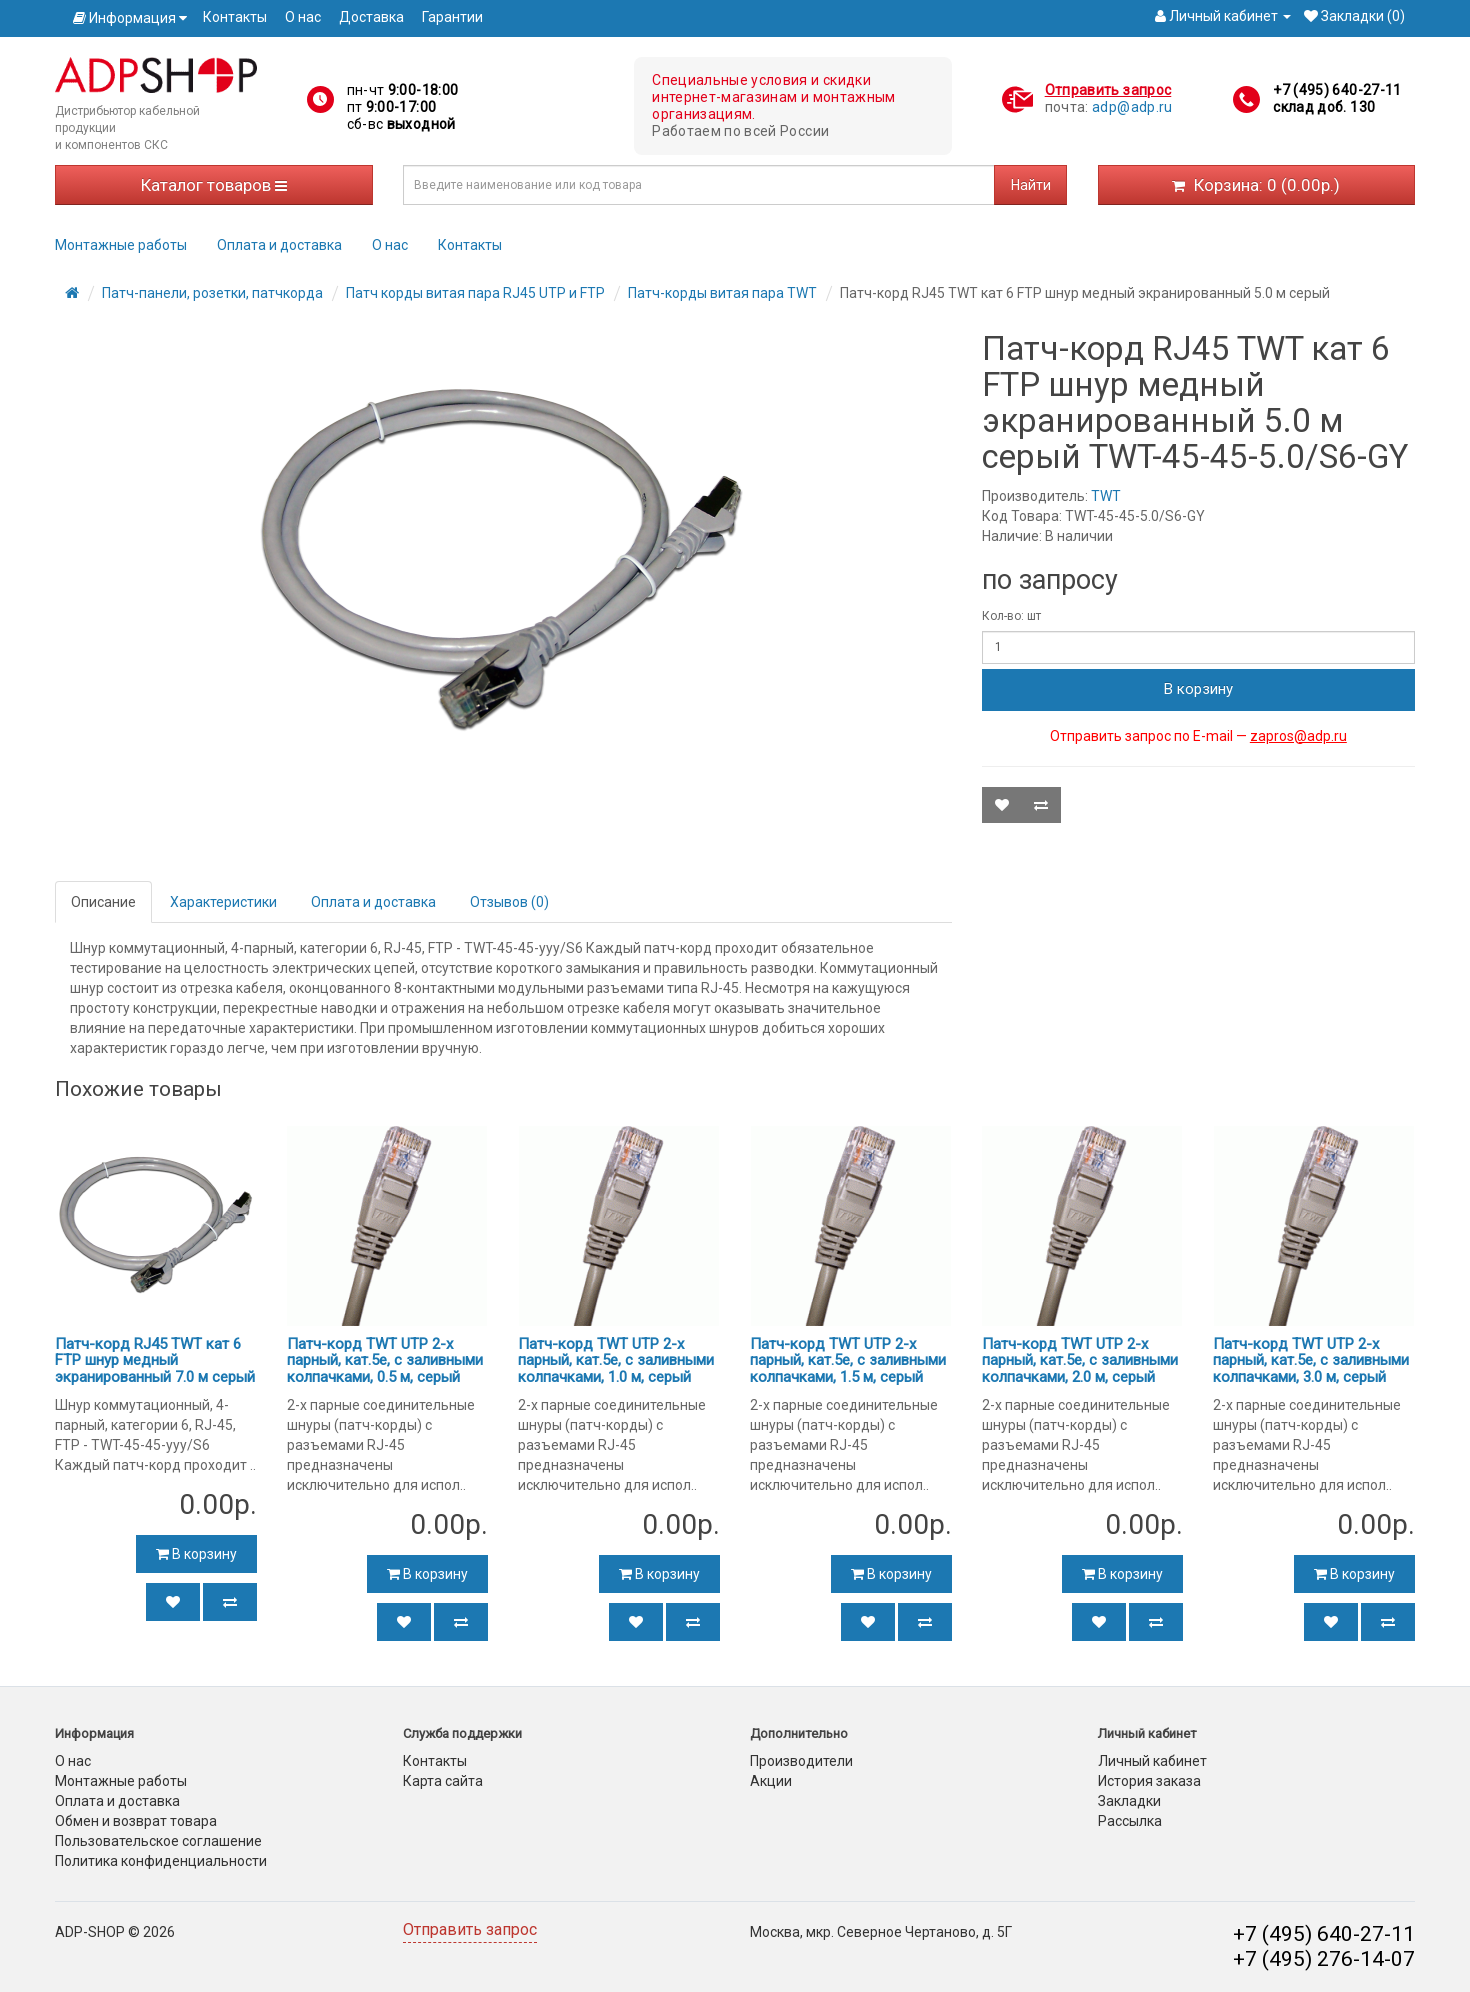  What do you see at coordinates (1337, 90) in the screenshot?
I see `+7 (495) 640-27-11` at bounding box center [1337, 90].